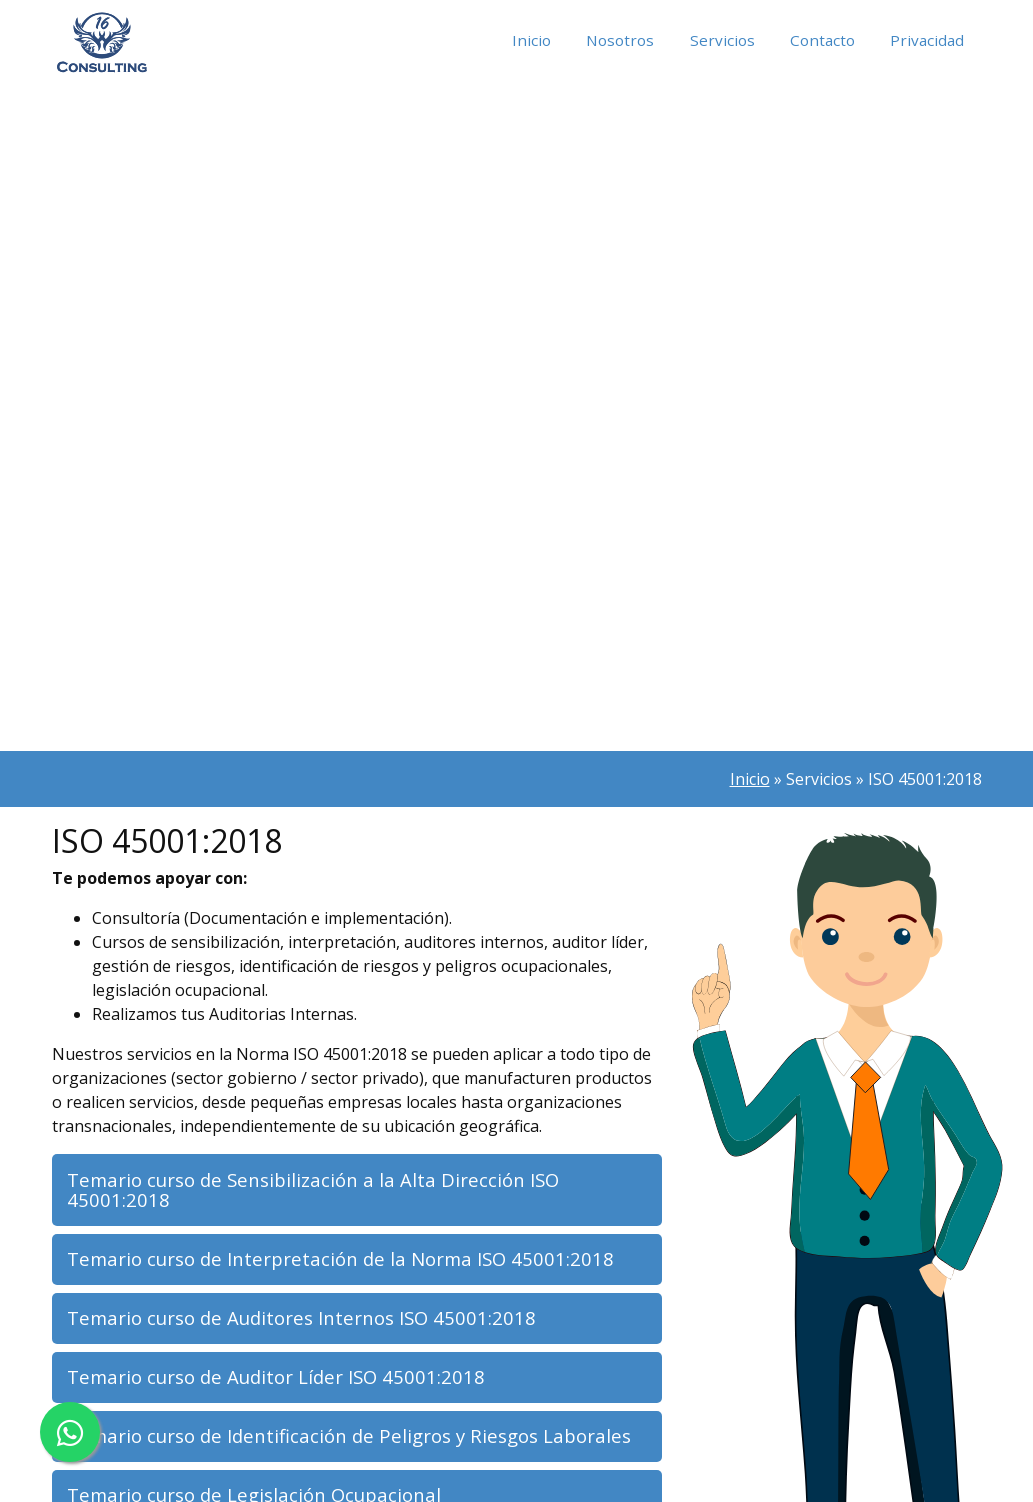  I want to click on Nosotros, so click(612, 41).